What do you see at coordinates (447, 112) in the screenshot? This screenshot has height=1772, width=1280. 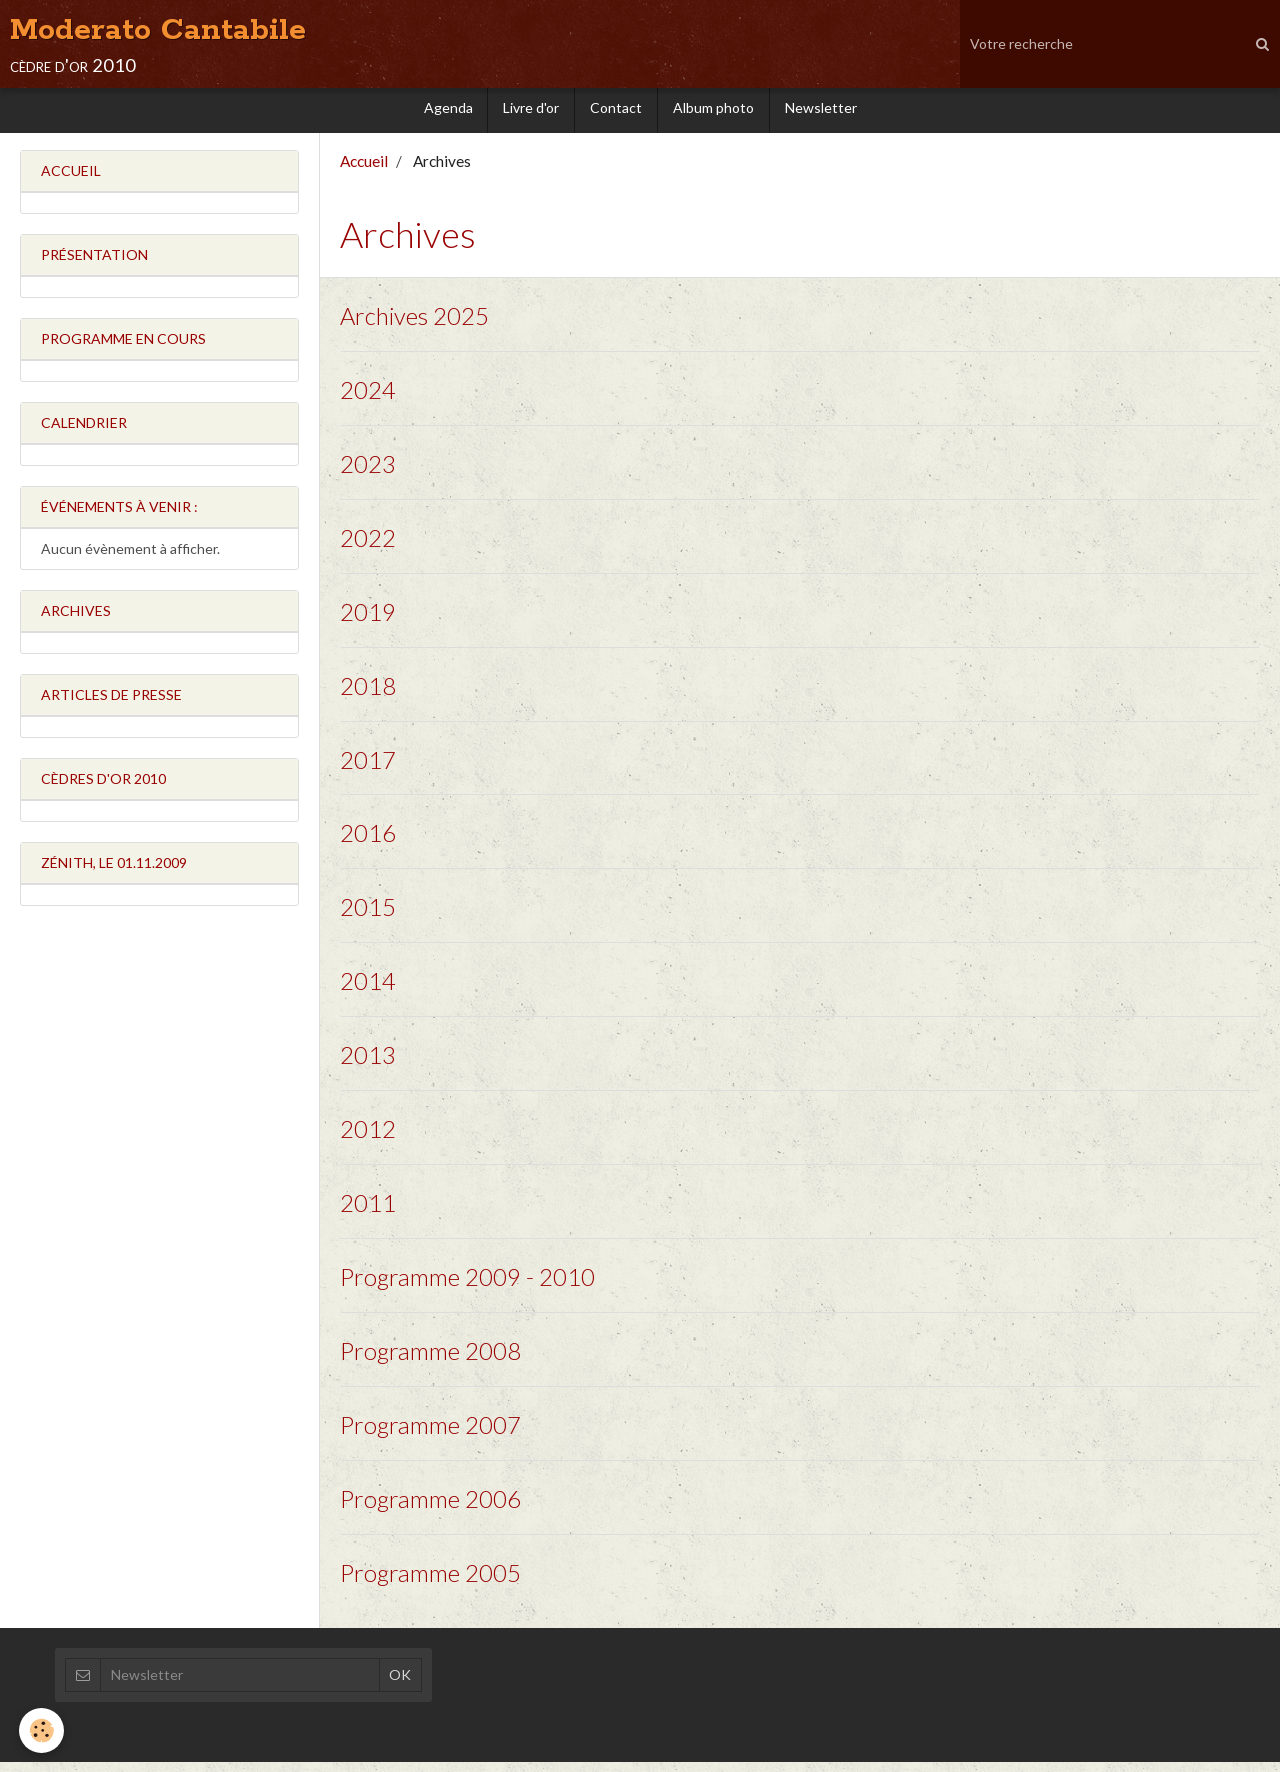 I see `Agenda` at bounding box center [447, 112].